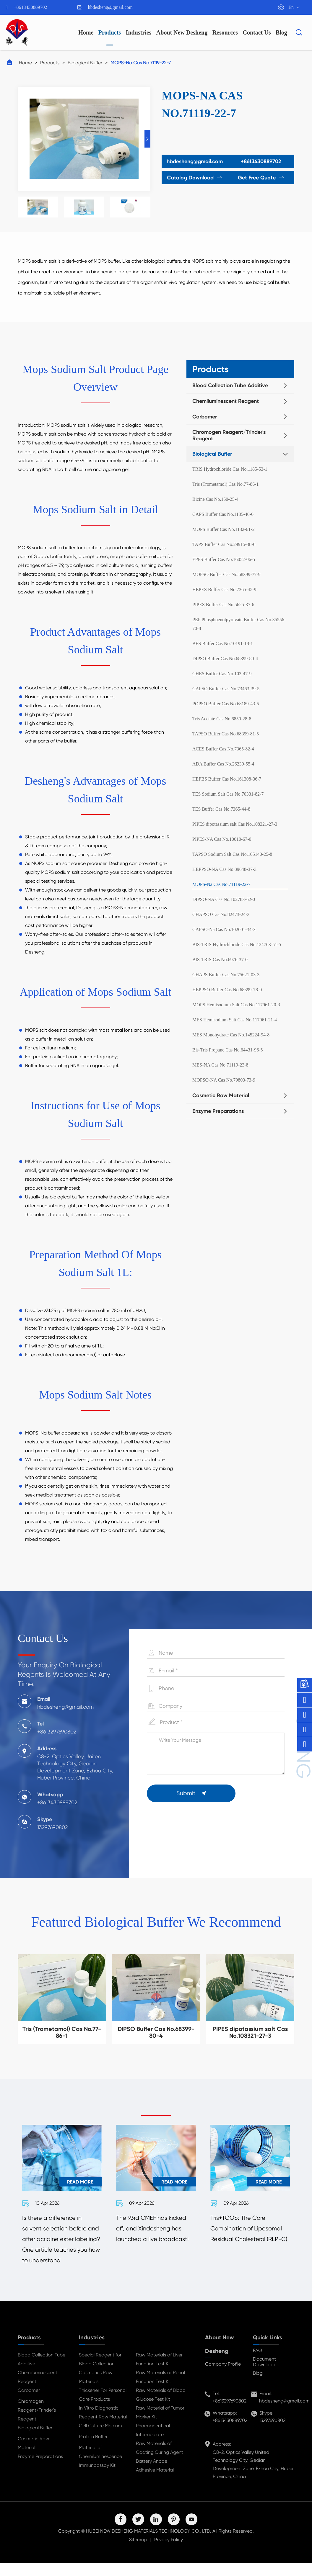 The height and width of the screenshot is (2576, 312). Describe the element at coordinates (229, 2414) in the screenshot. I see `+8613297690802` at that location.